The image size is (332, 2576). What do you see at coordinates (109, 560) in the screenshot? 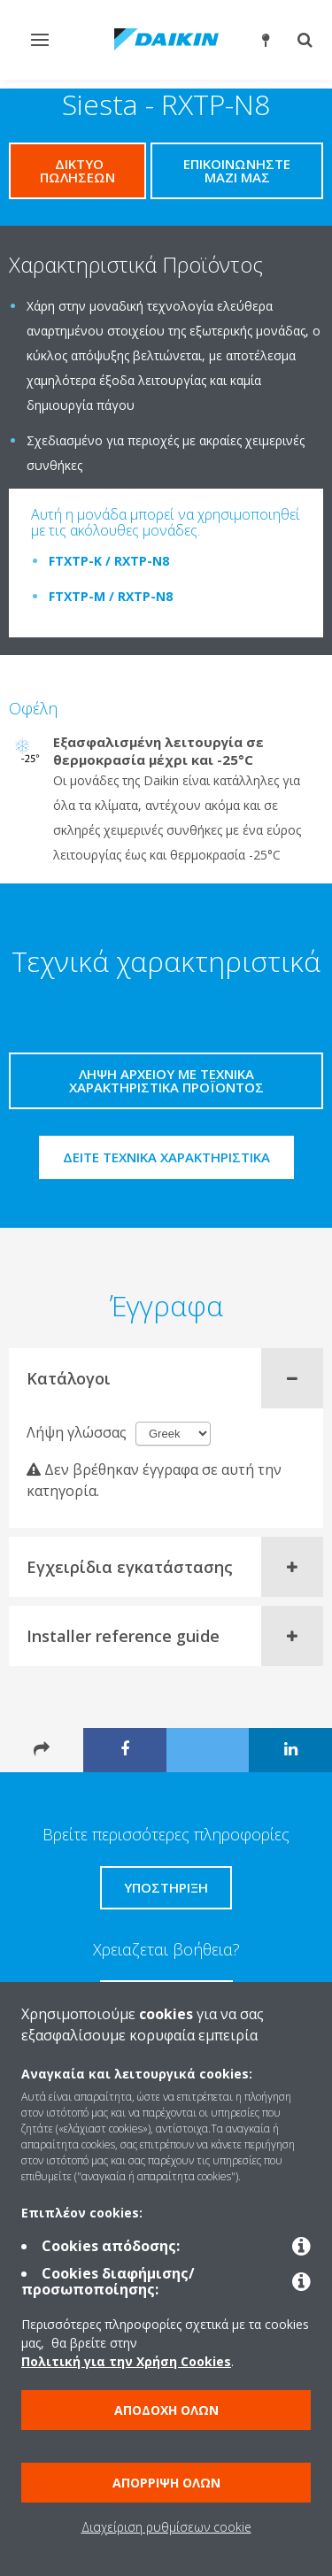
I see `FTXTP-K / RXTP-N8` at bounding box center [109, 560].